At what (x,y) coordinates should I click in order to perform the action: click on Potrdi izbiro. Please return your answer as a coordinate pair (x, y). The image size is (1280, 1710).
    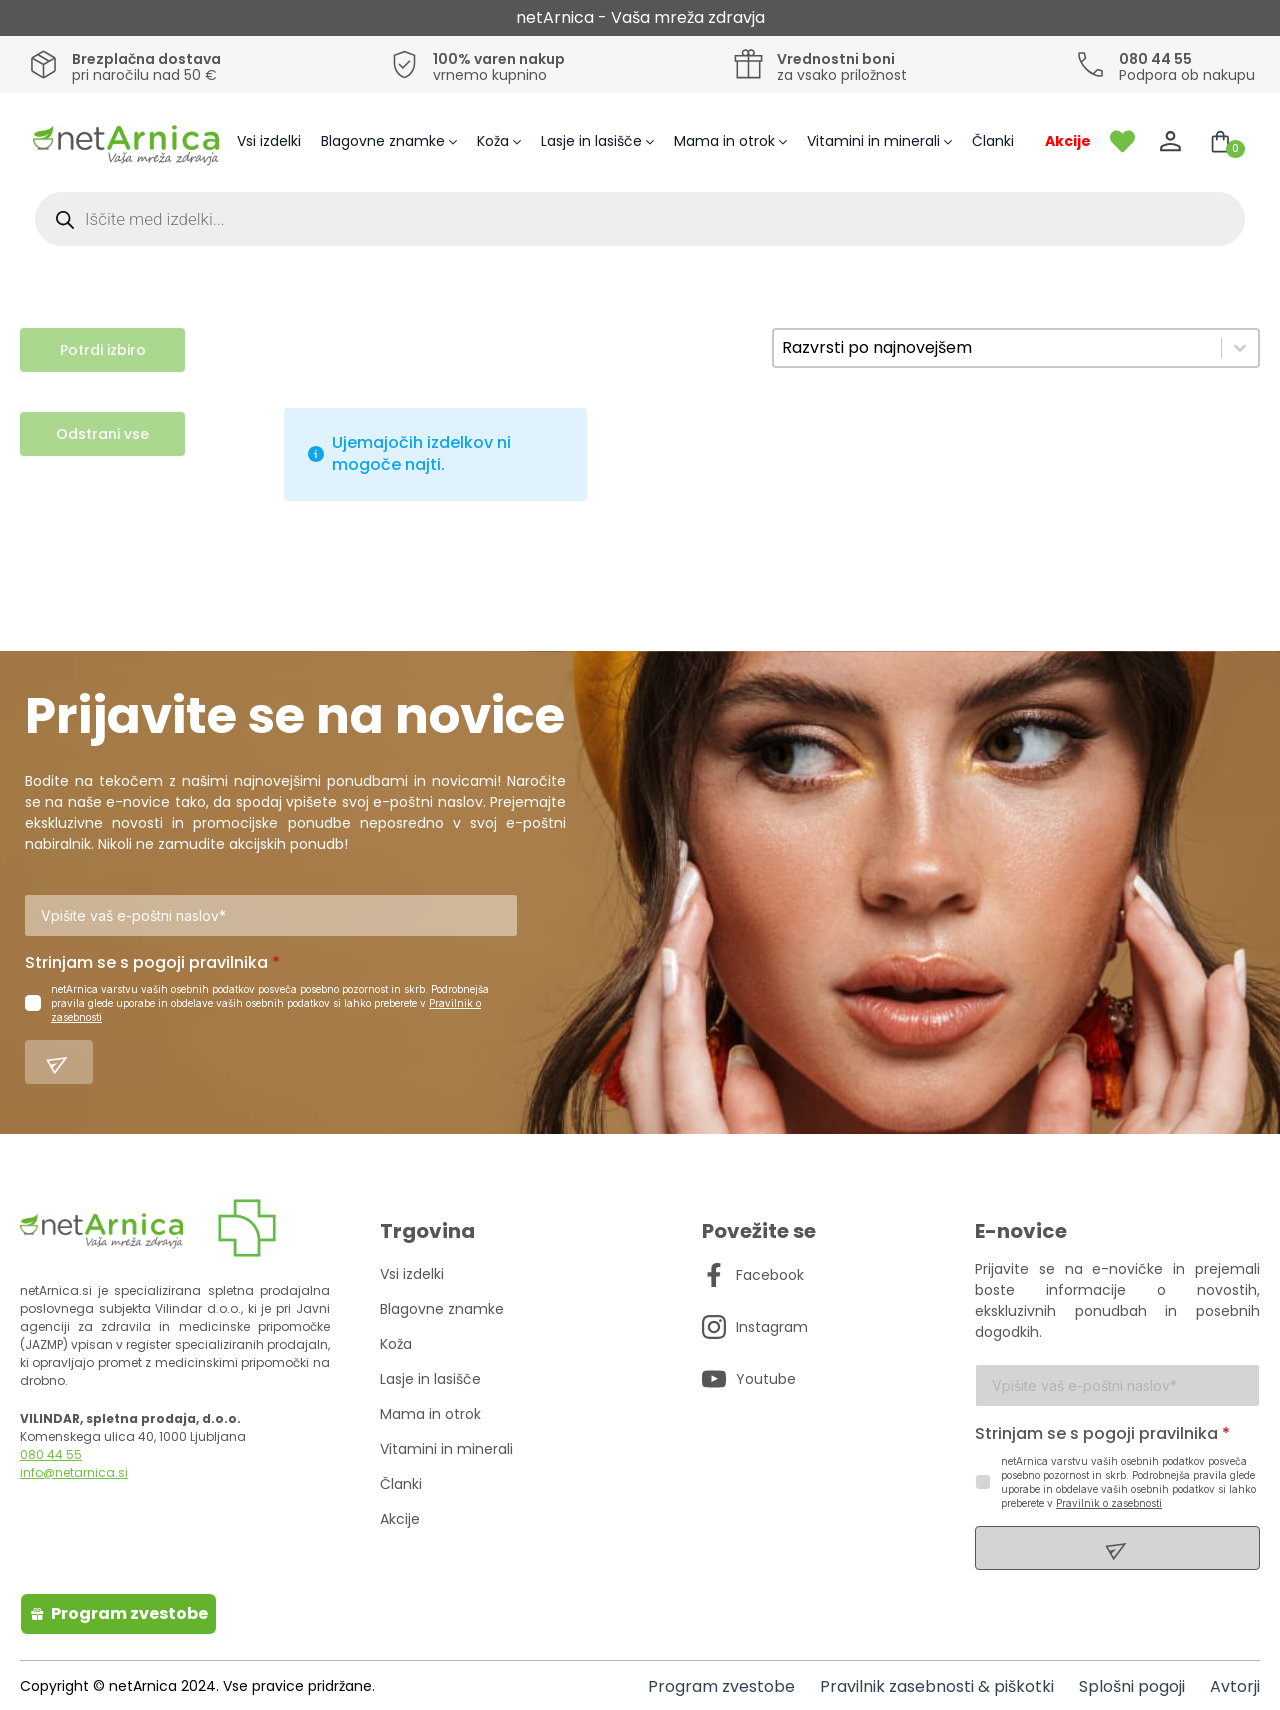
    Looking at the image, I should click on (103, 350).